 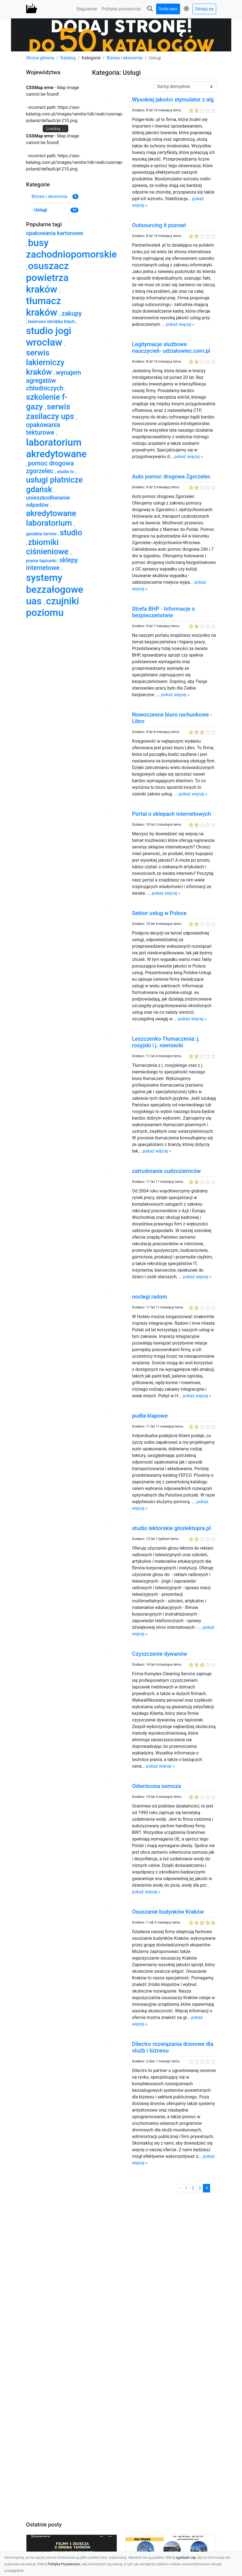 What do you see at coordinates (173, 99) in the screenshot?
I see `Wysokiej jakości stymulator z alg` at bounding box center [173, 99].